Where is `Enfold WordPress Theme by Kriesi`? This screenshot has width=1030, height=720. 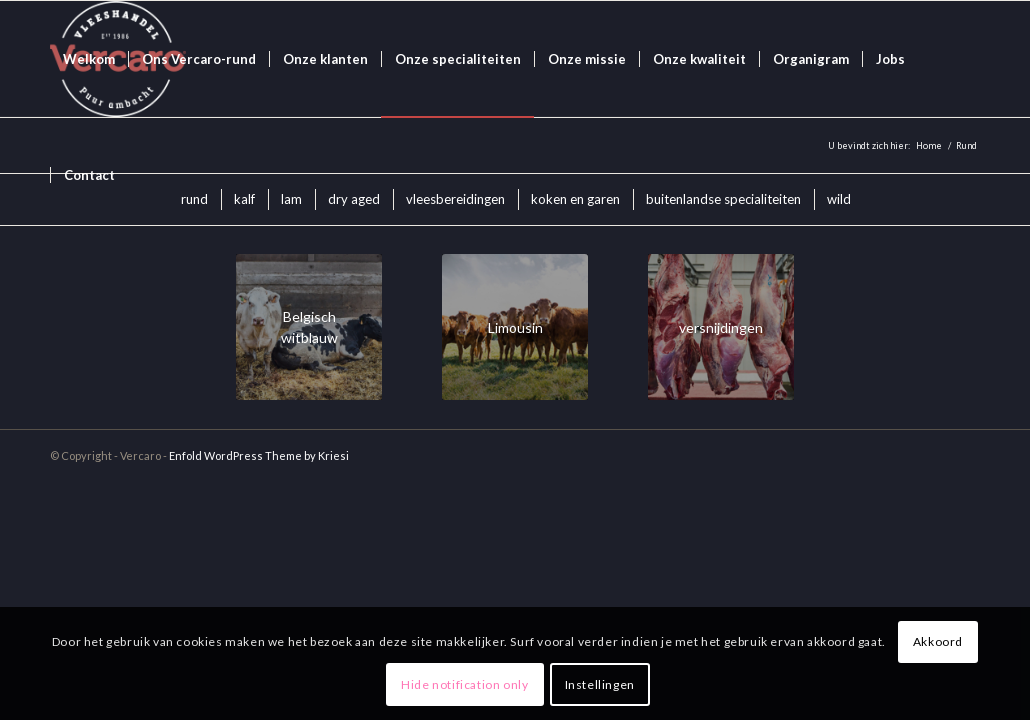 Enfold WordPress Theme by Kriesi is located at coordinates (259, 455).